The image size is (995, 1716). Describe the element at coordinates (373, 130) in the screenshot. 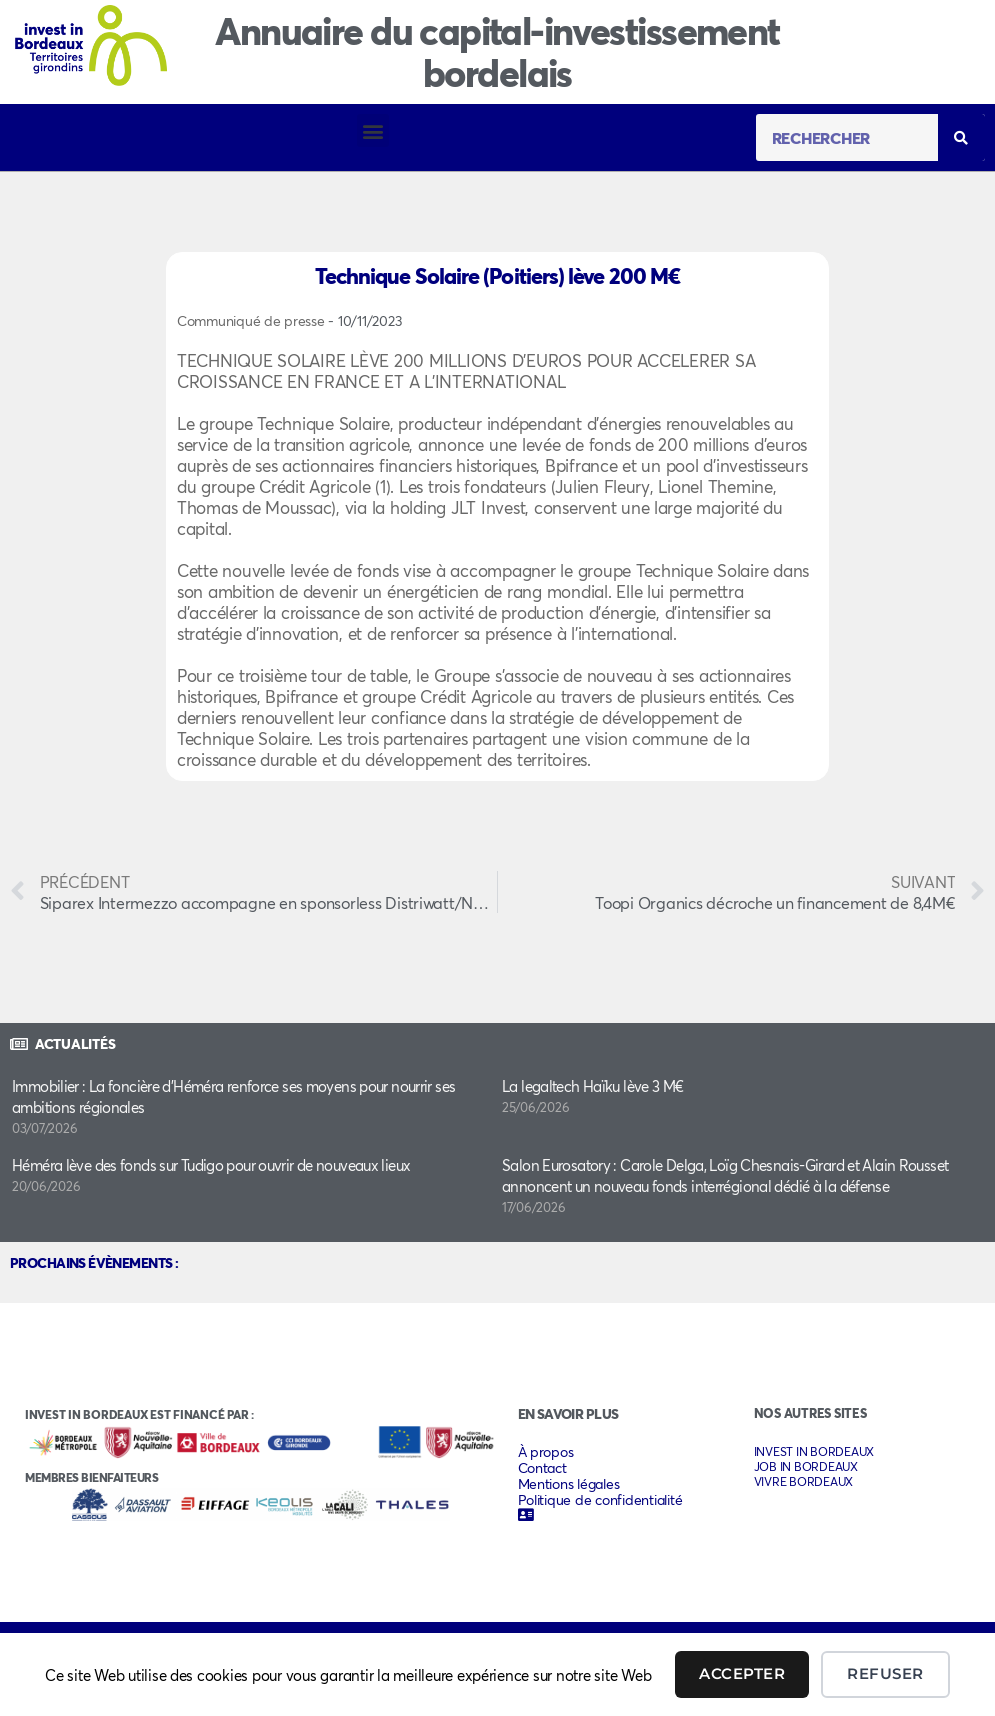

I see `[button]` at that location.